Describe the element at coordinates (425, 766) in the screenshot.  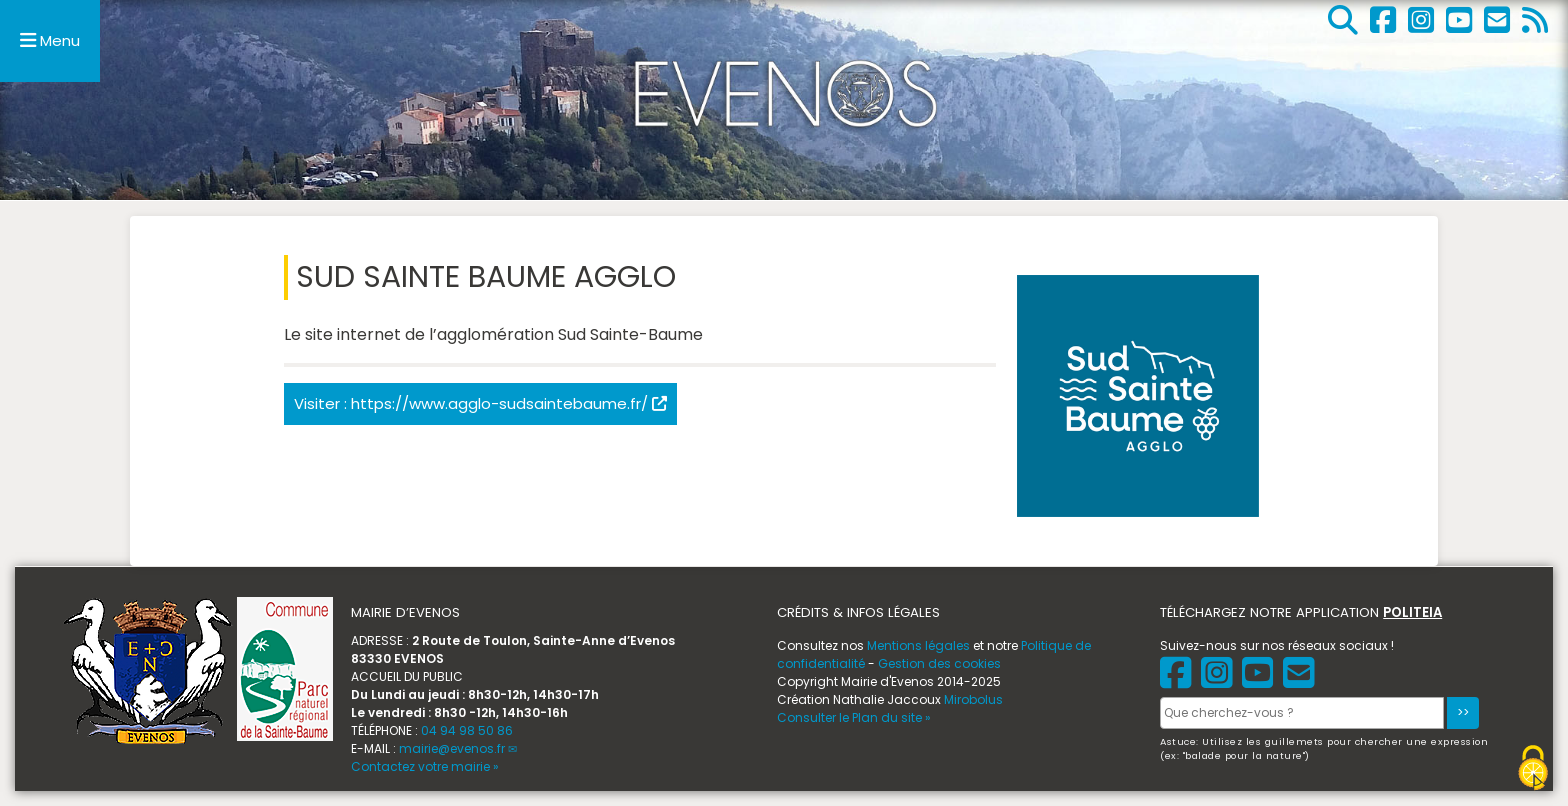
I see `Contactez votre mairie »` at that location.